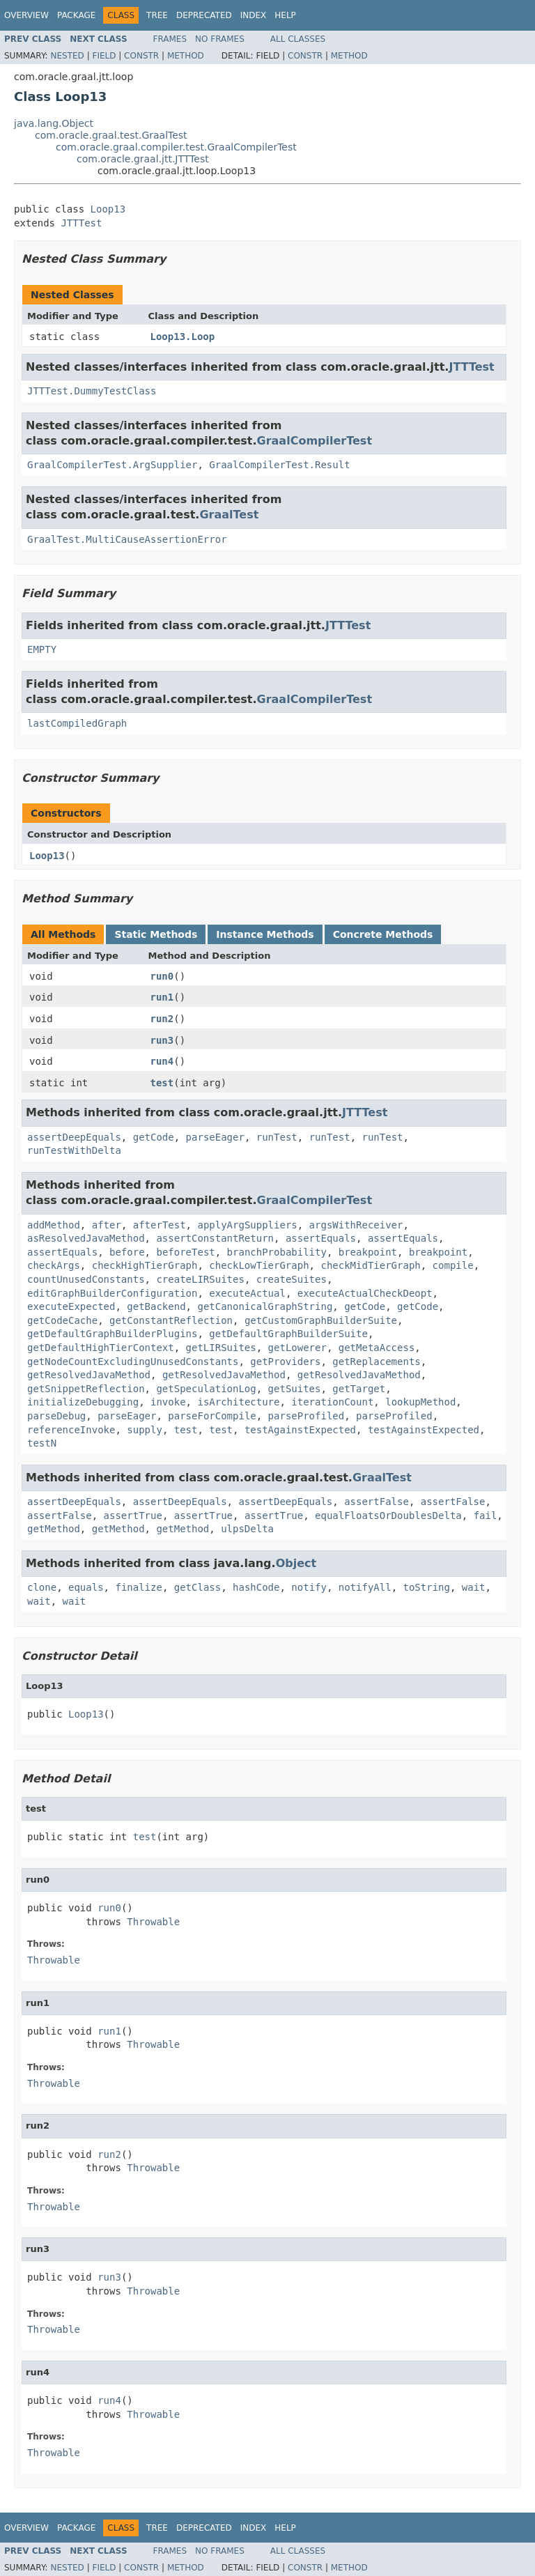 The image size is (535, 2576). I want to click on getClass, so click(197, 1587).